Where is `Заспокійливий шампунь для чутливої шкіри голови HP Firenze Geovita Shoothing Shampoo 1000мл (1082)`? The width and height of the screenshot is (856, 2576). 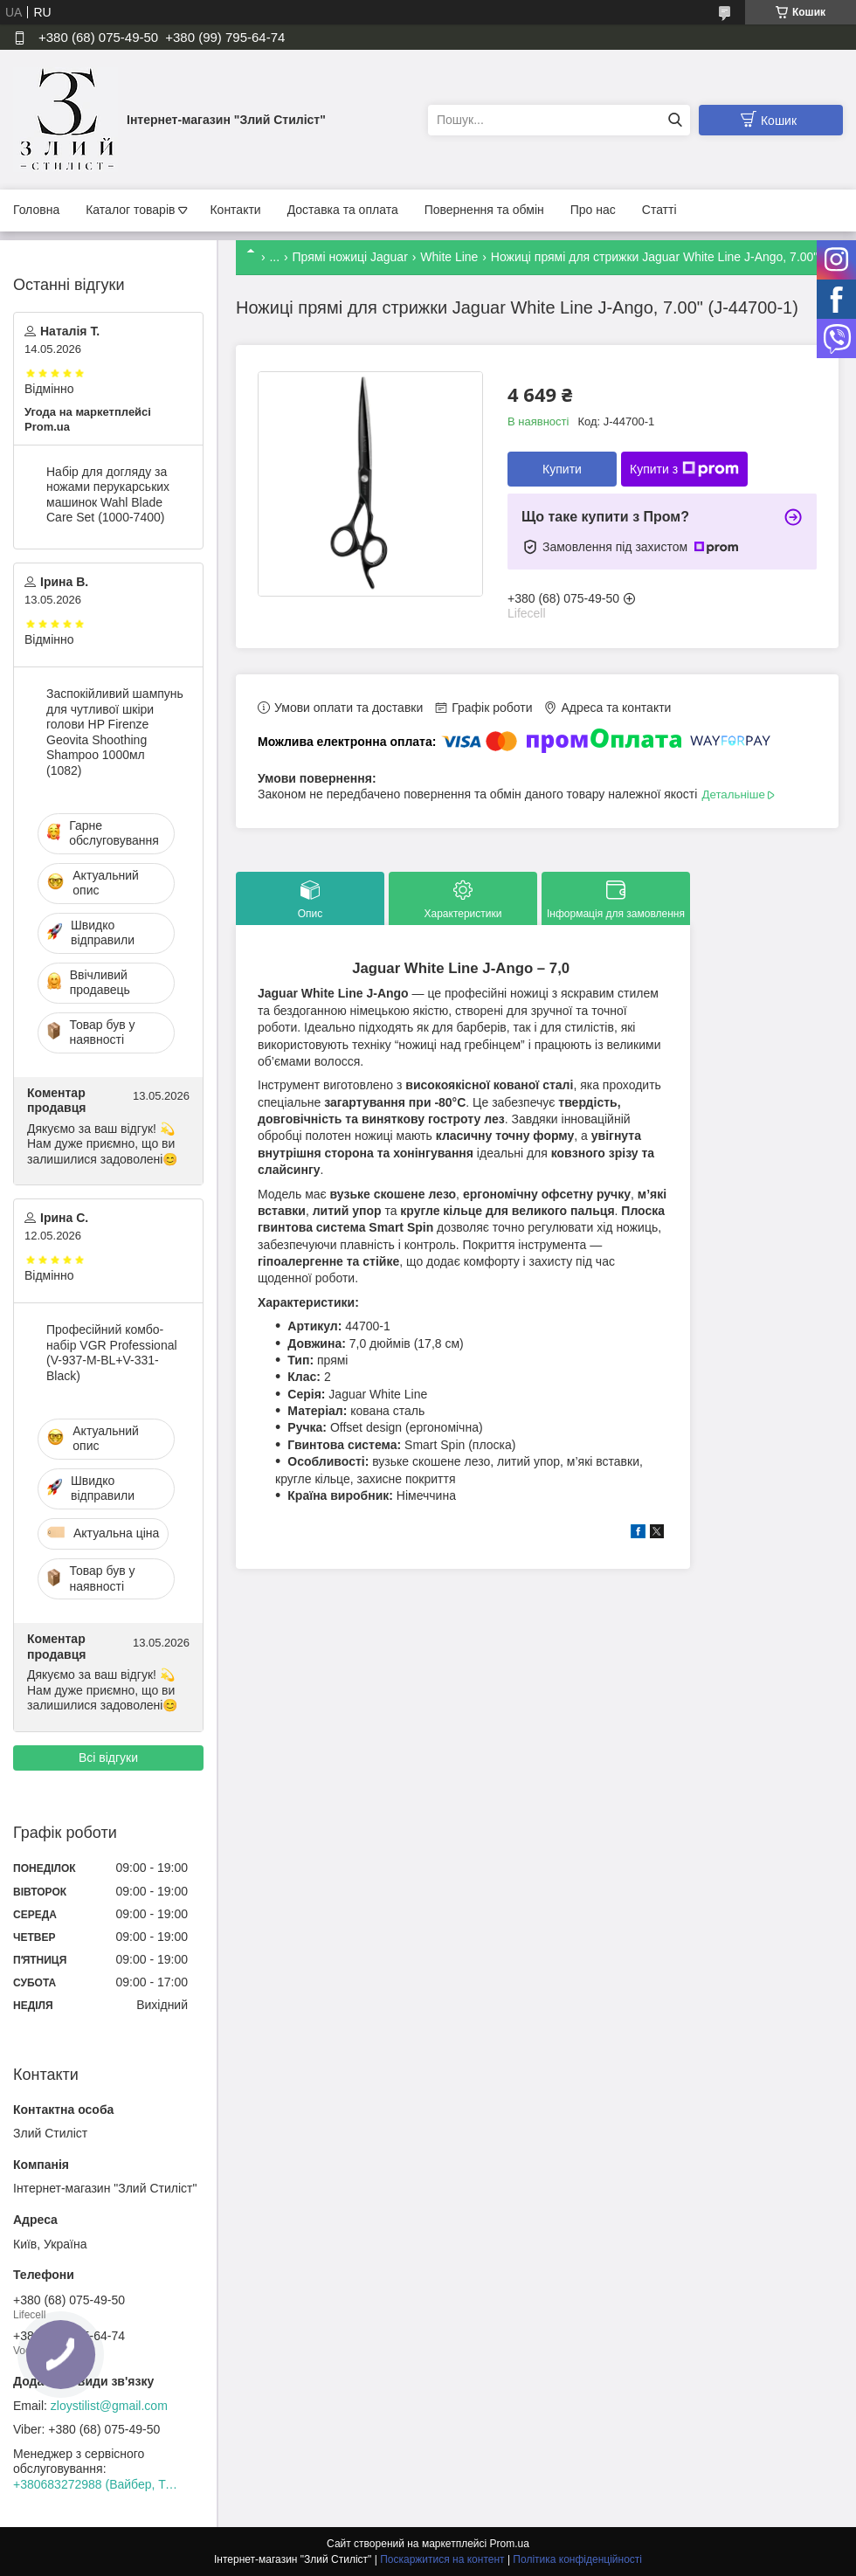 Заспокійливий шампунь для чутливої шкіри голови HP Firenze Geovita Shoothing Shampoo 1000мл (1082) is located at coordinates (114, 732).